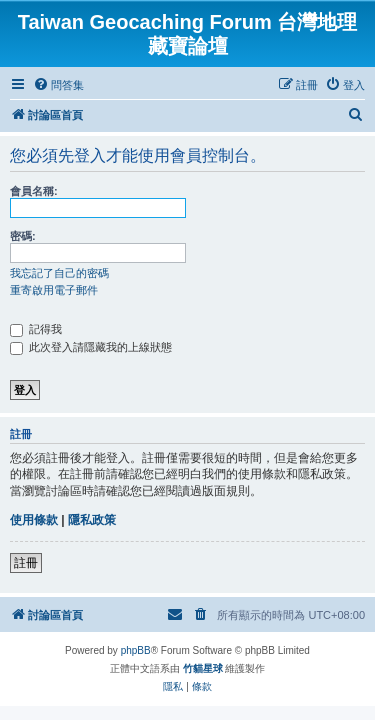 The height and width of the screenshot is (720, 375). What do you see at coordinates (59, 273) in the screenshot?
I see `我忘記了自己的密碼` at bounding box center [59, 273].